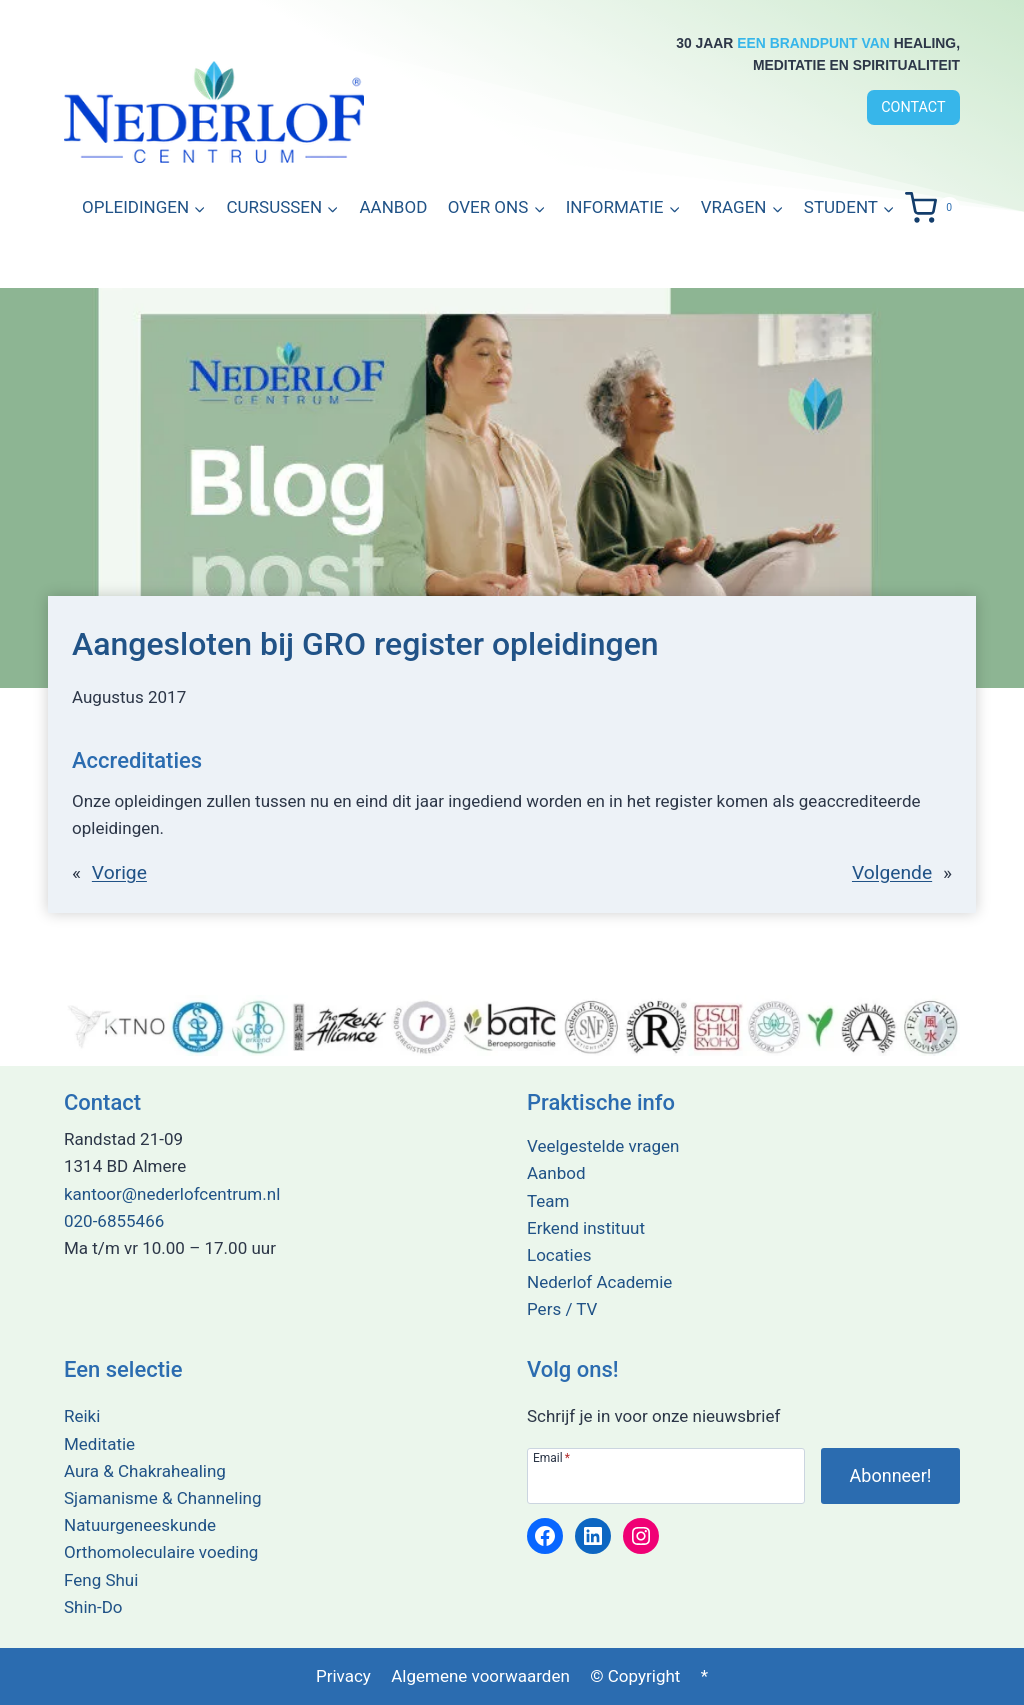  I want to click on Orthomoleculaire voeding, so click(161, 1552).